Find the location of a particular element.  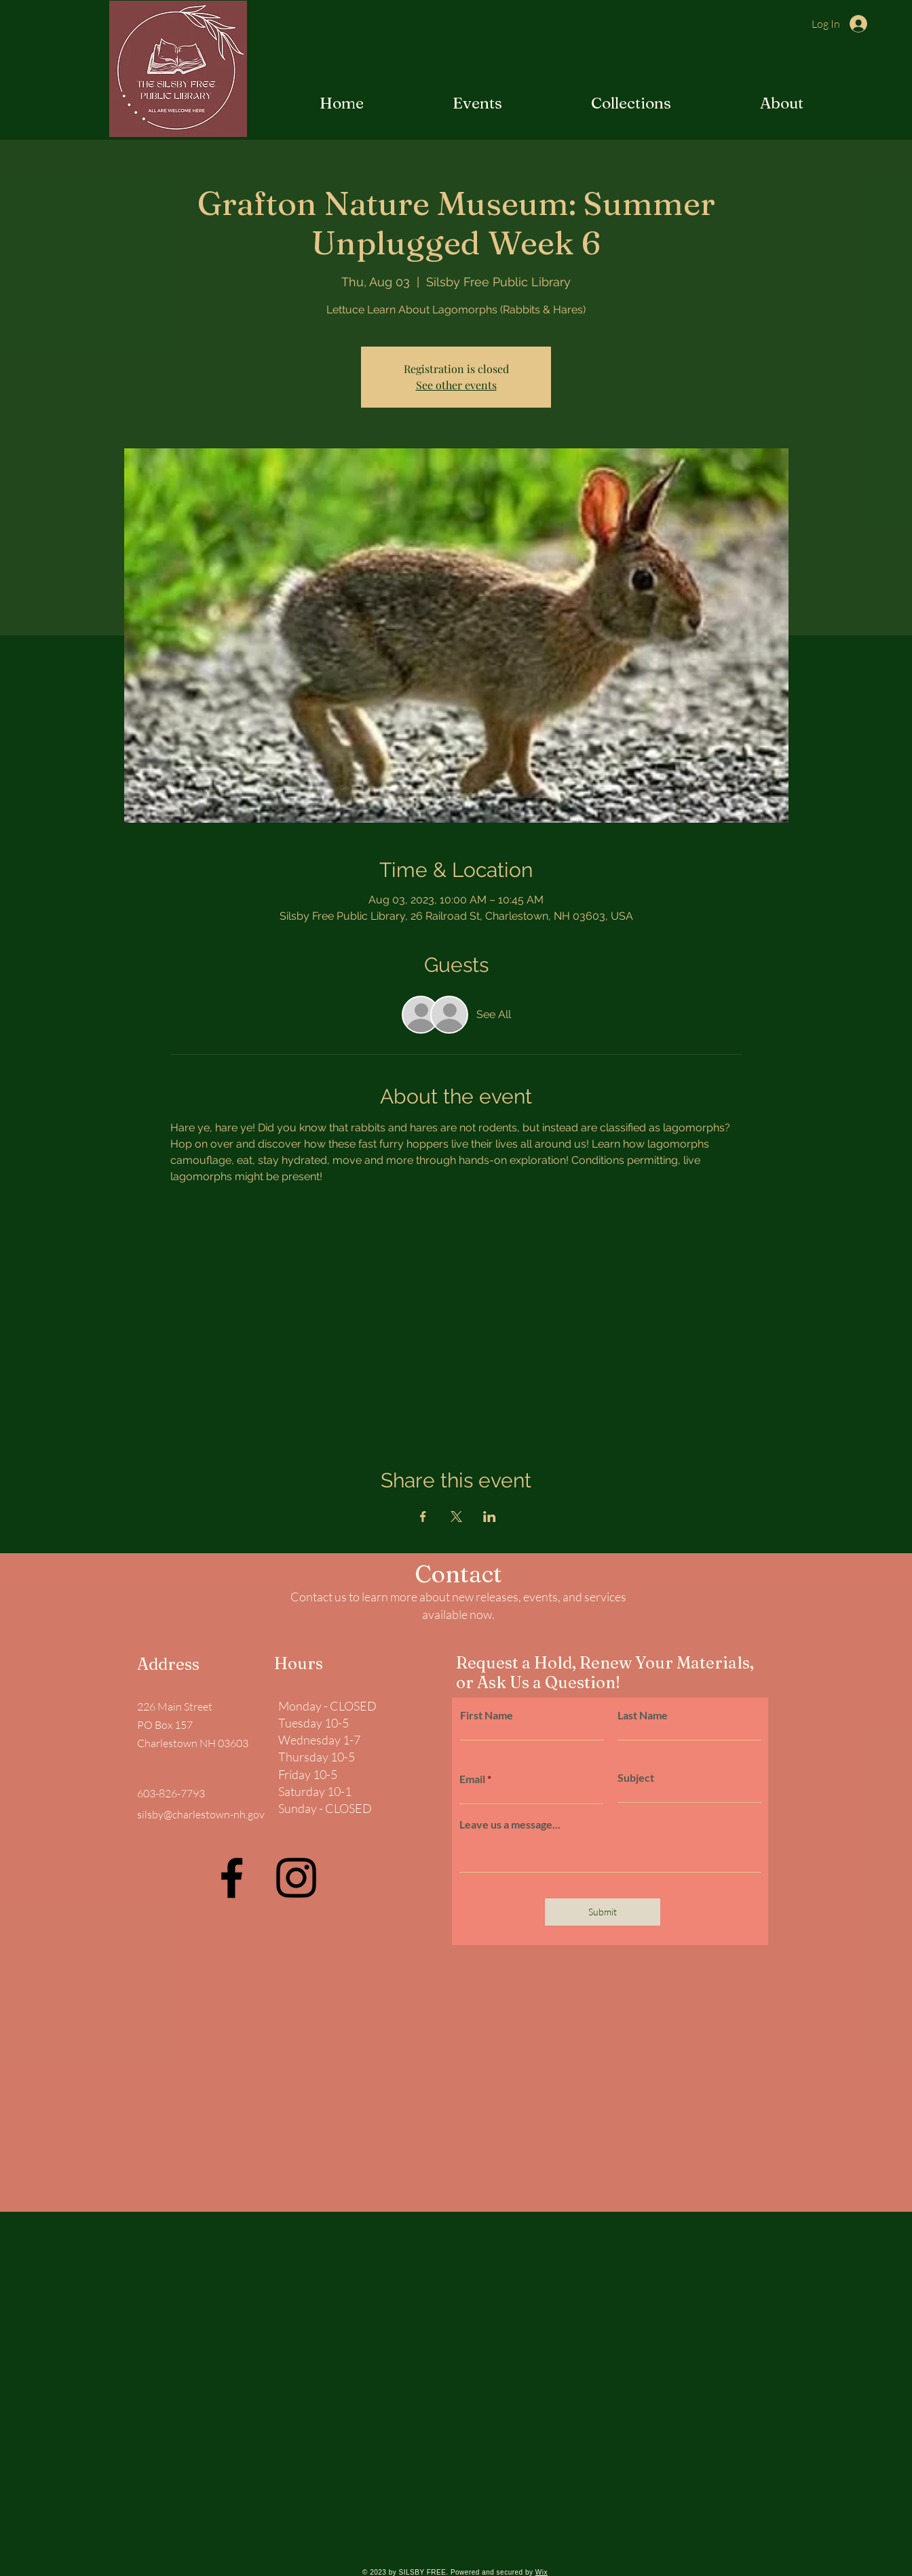

[Submit] is located at coordinates (602, 1912).